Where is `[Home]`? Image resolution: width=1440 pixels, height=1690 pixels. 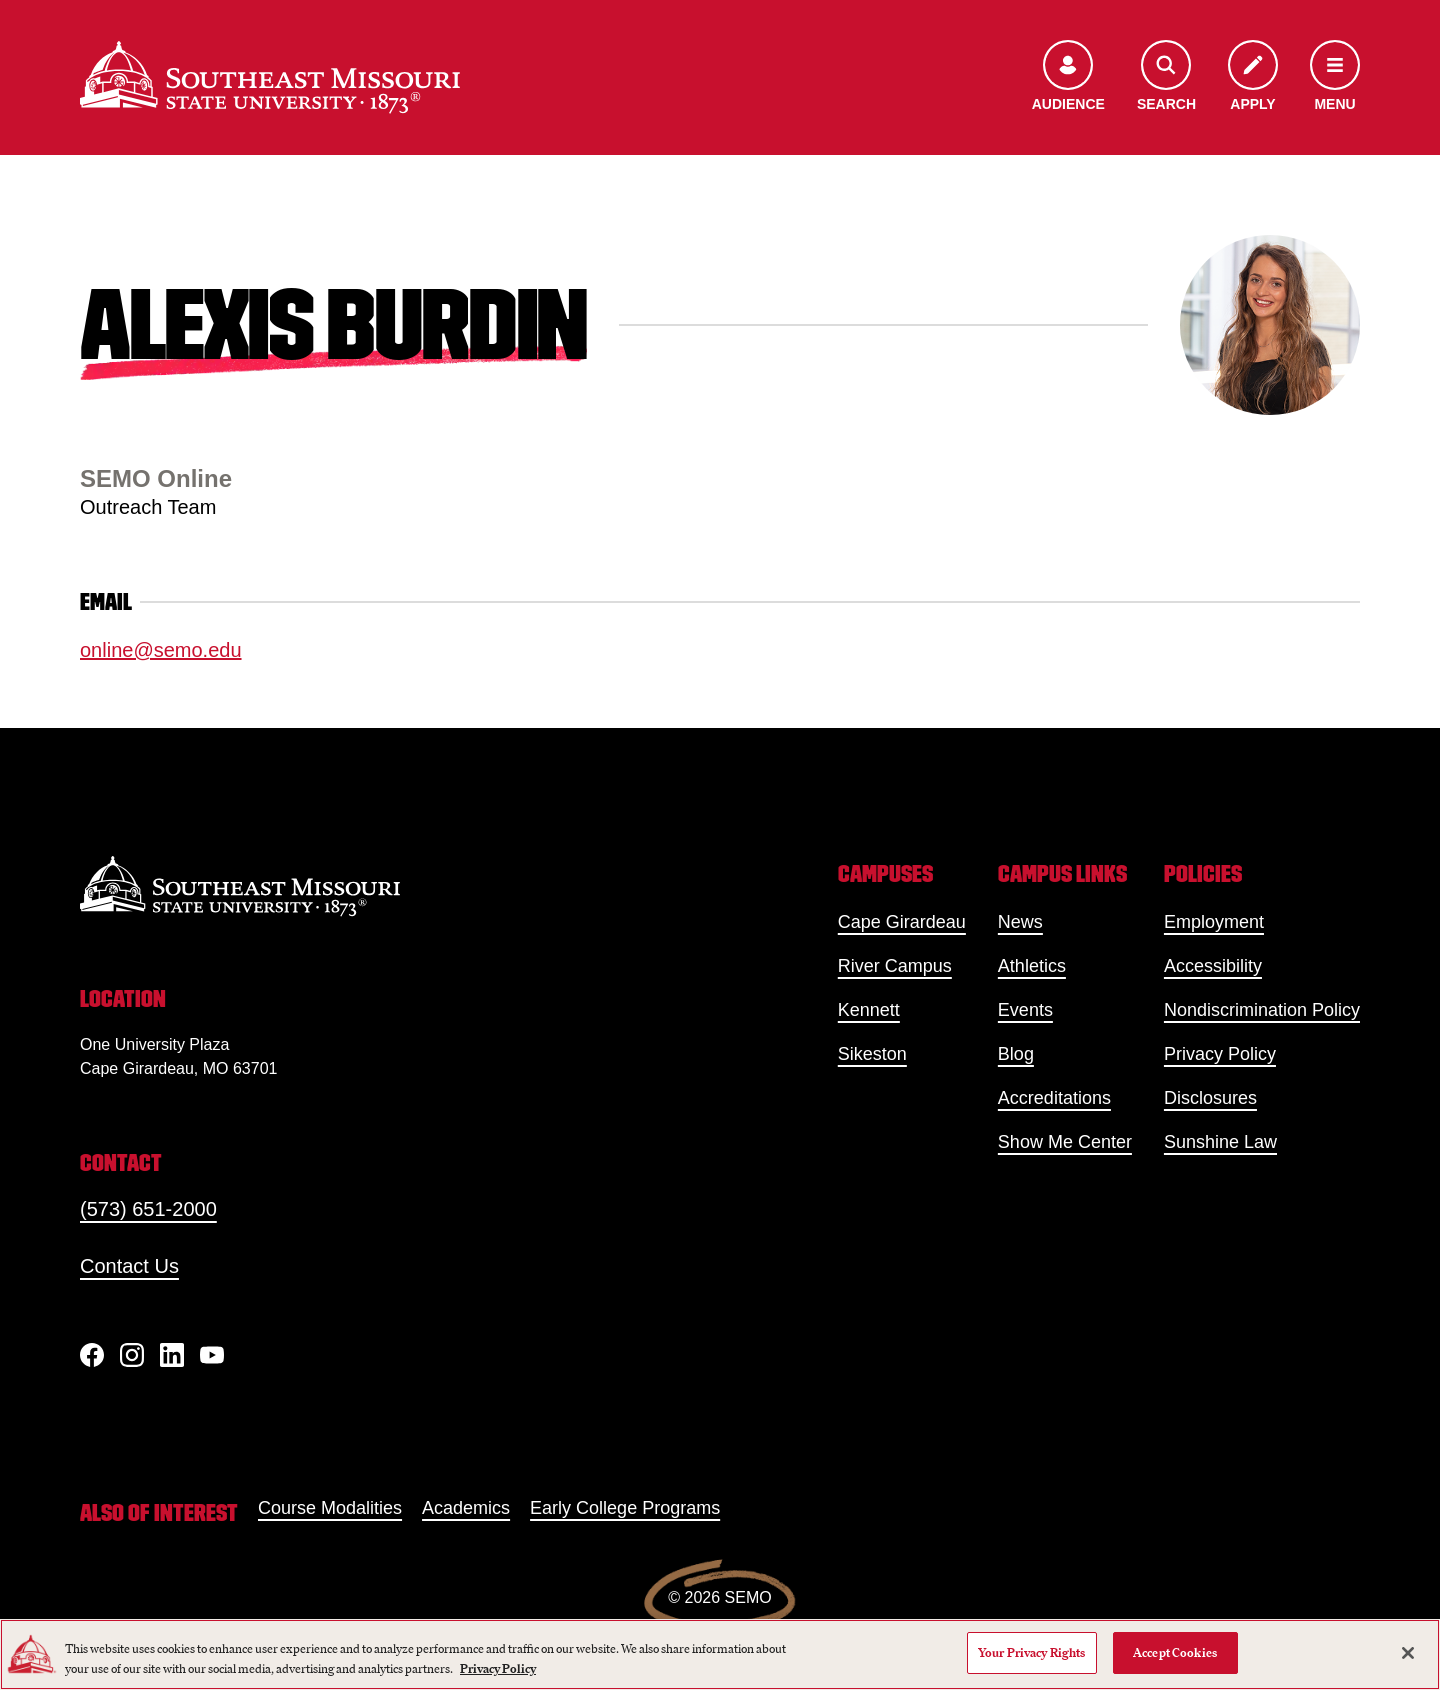 [Home] is located at coordinates (270, 77).